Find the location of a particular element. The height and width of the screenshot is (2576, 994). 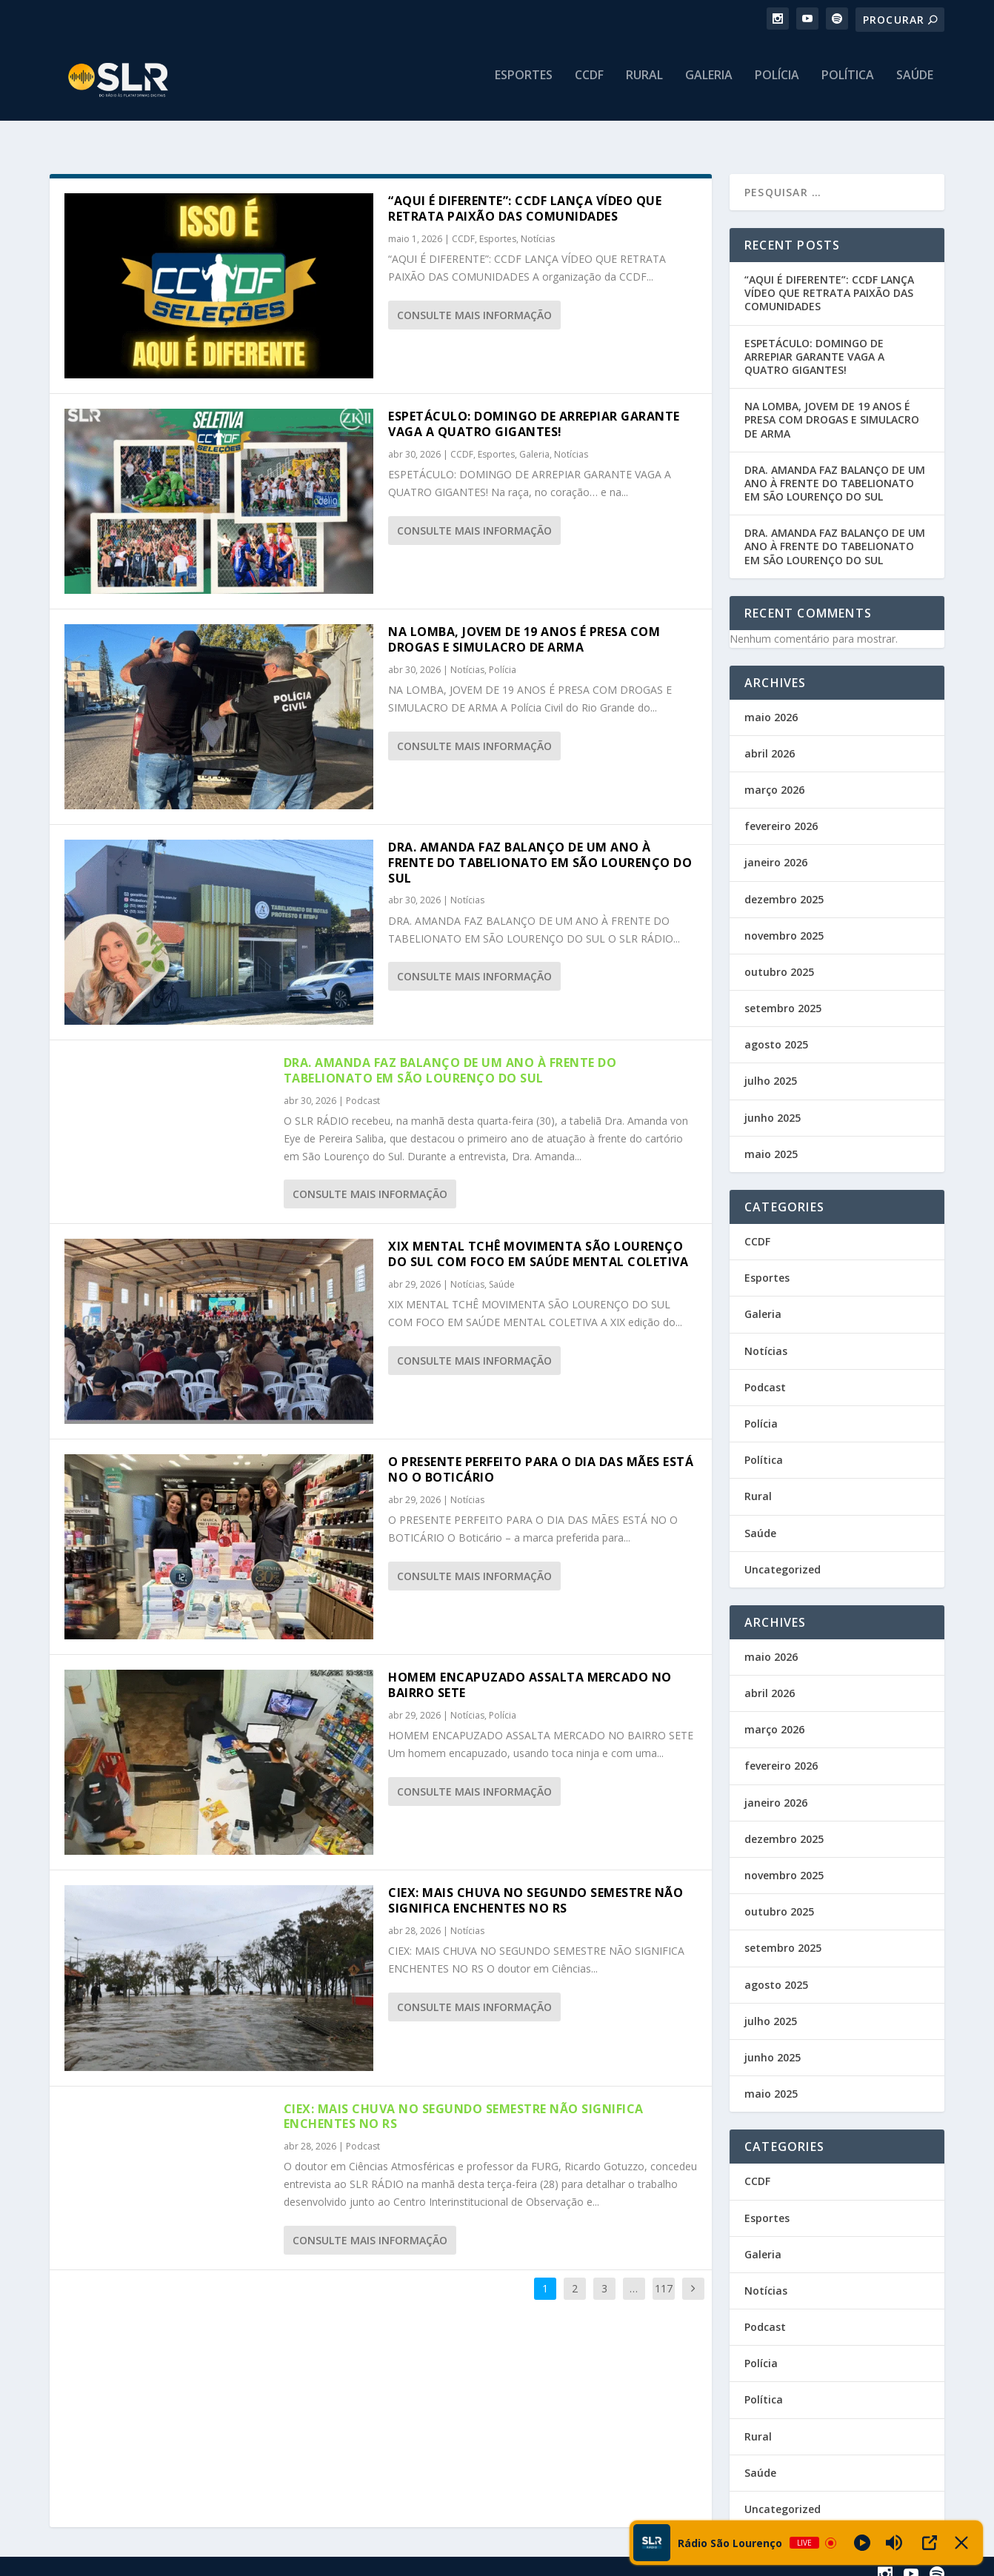

maio 2025 is located at coordinates (771, 1141).